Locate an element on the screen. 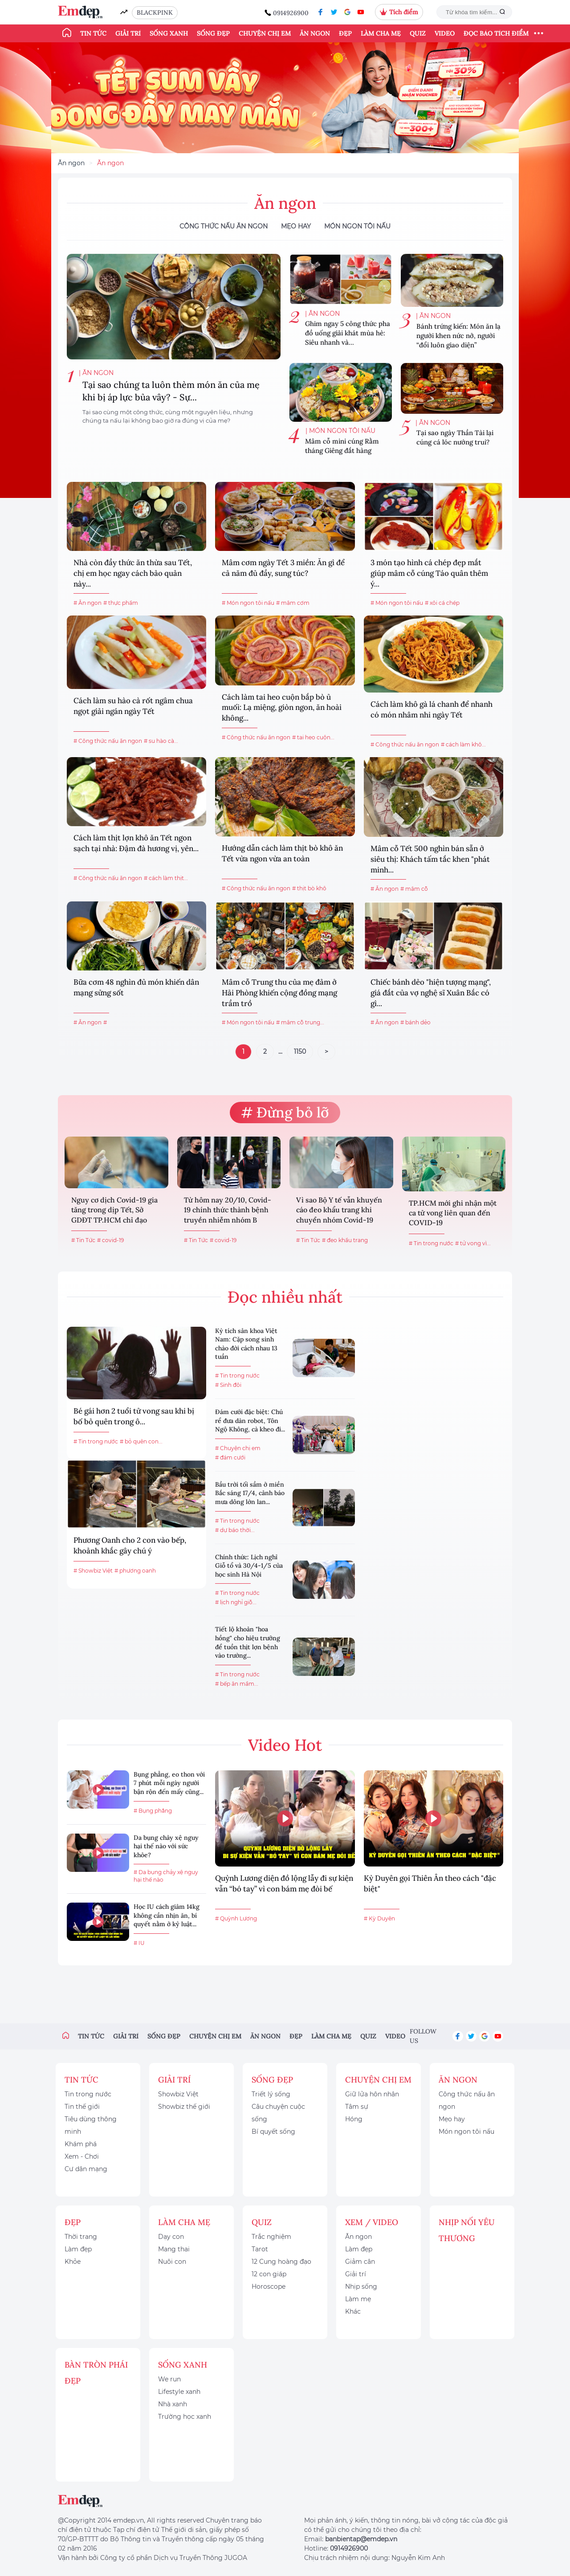  12 Cung hoàng đạo is located at coordinates (281, 2262).